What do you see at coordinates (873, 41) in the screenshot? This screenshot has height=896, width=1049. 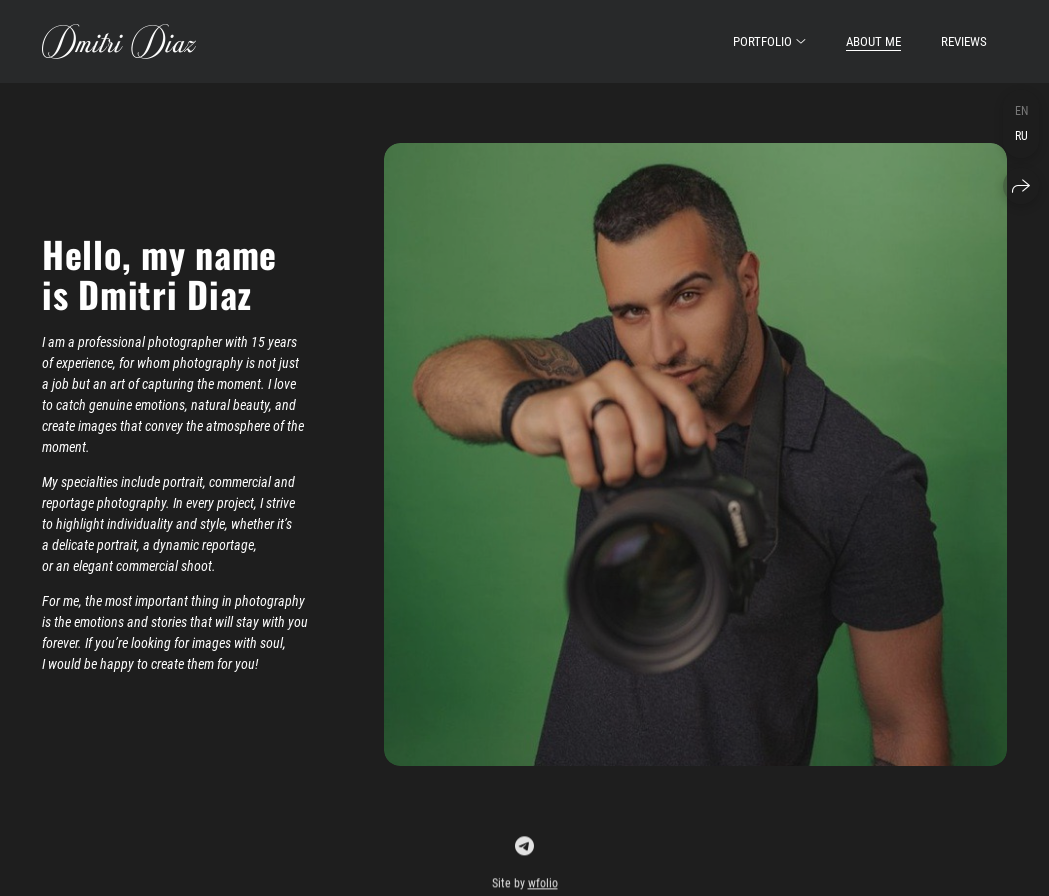 I see `About Me` at bounding box center [873, 41].